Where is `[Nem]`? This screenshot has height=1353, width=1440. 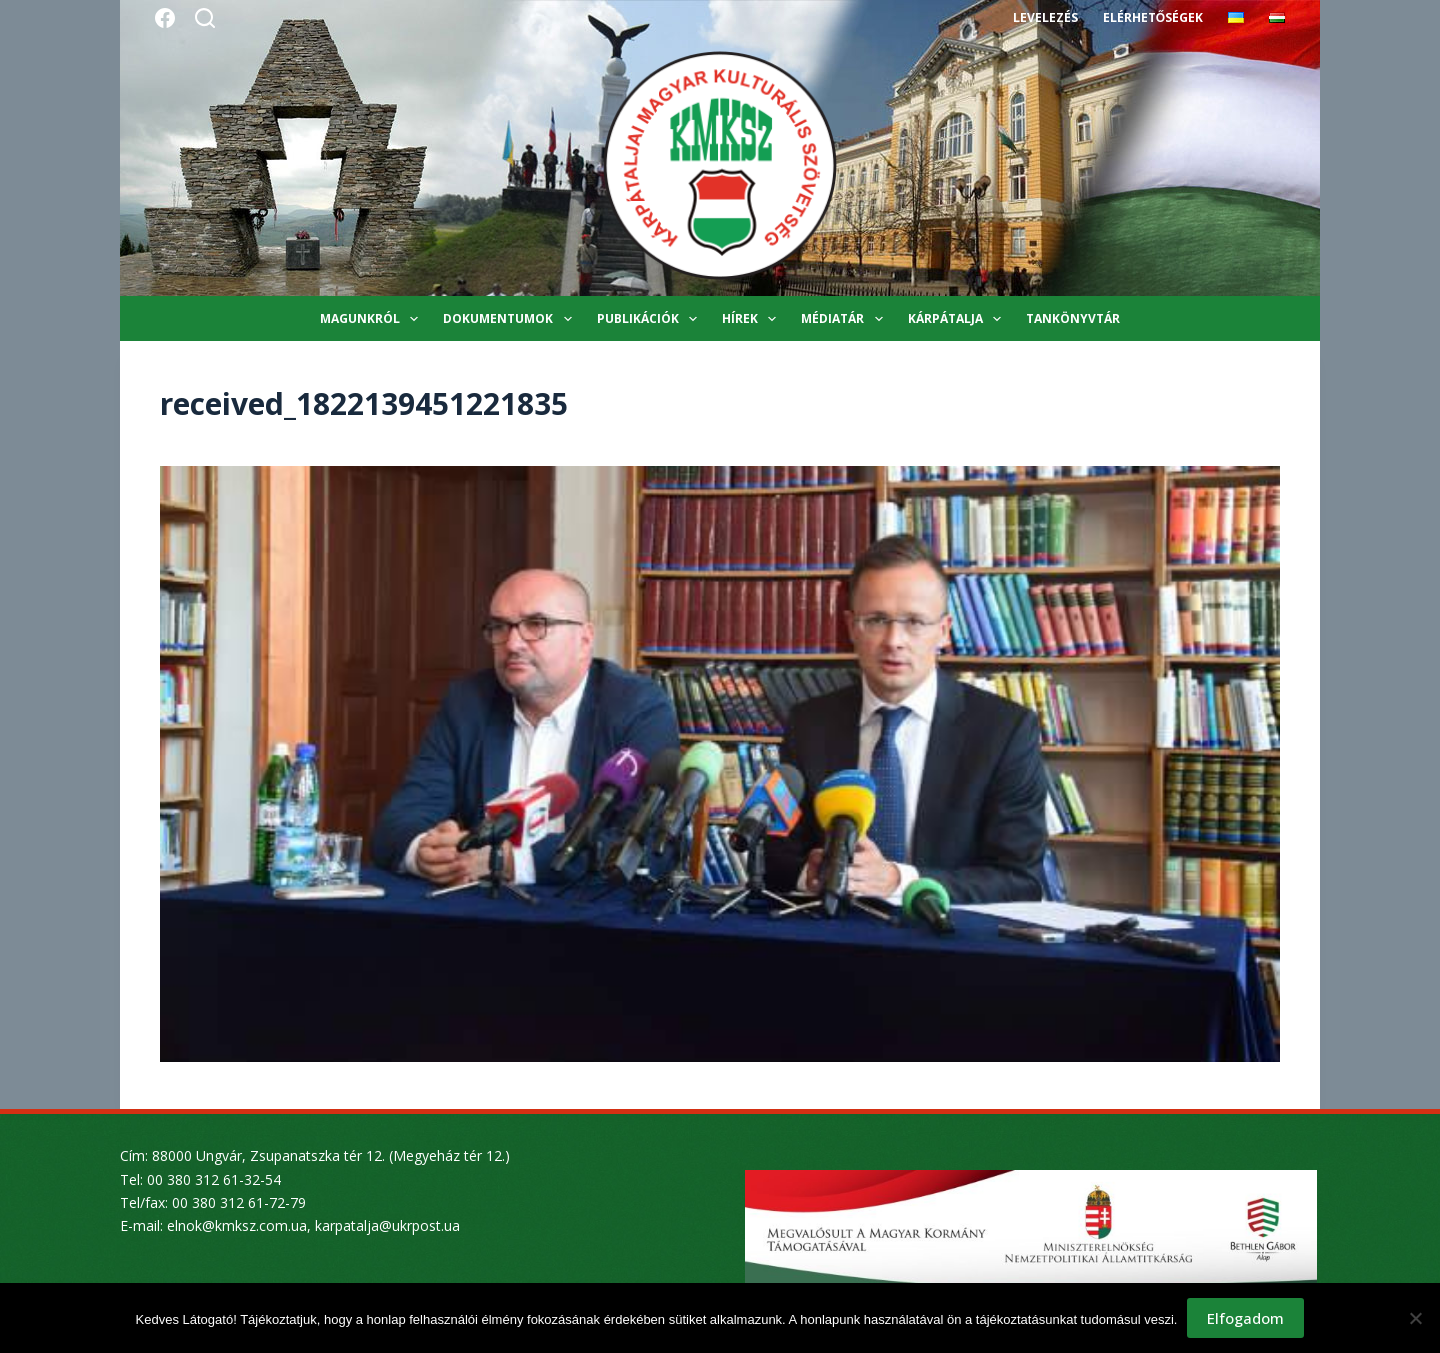 [Nem] is located at coordinates (1415, 1318).